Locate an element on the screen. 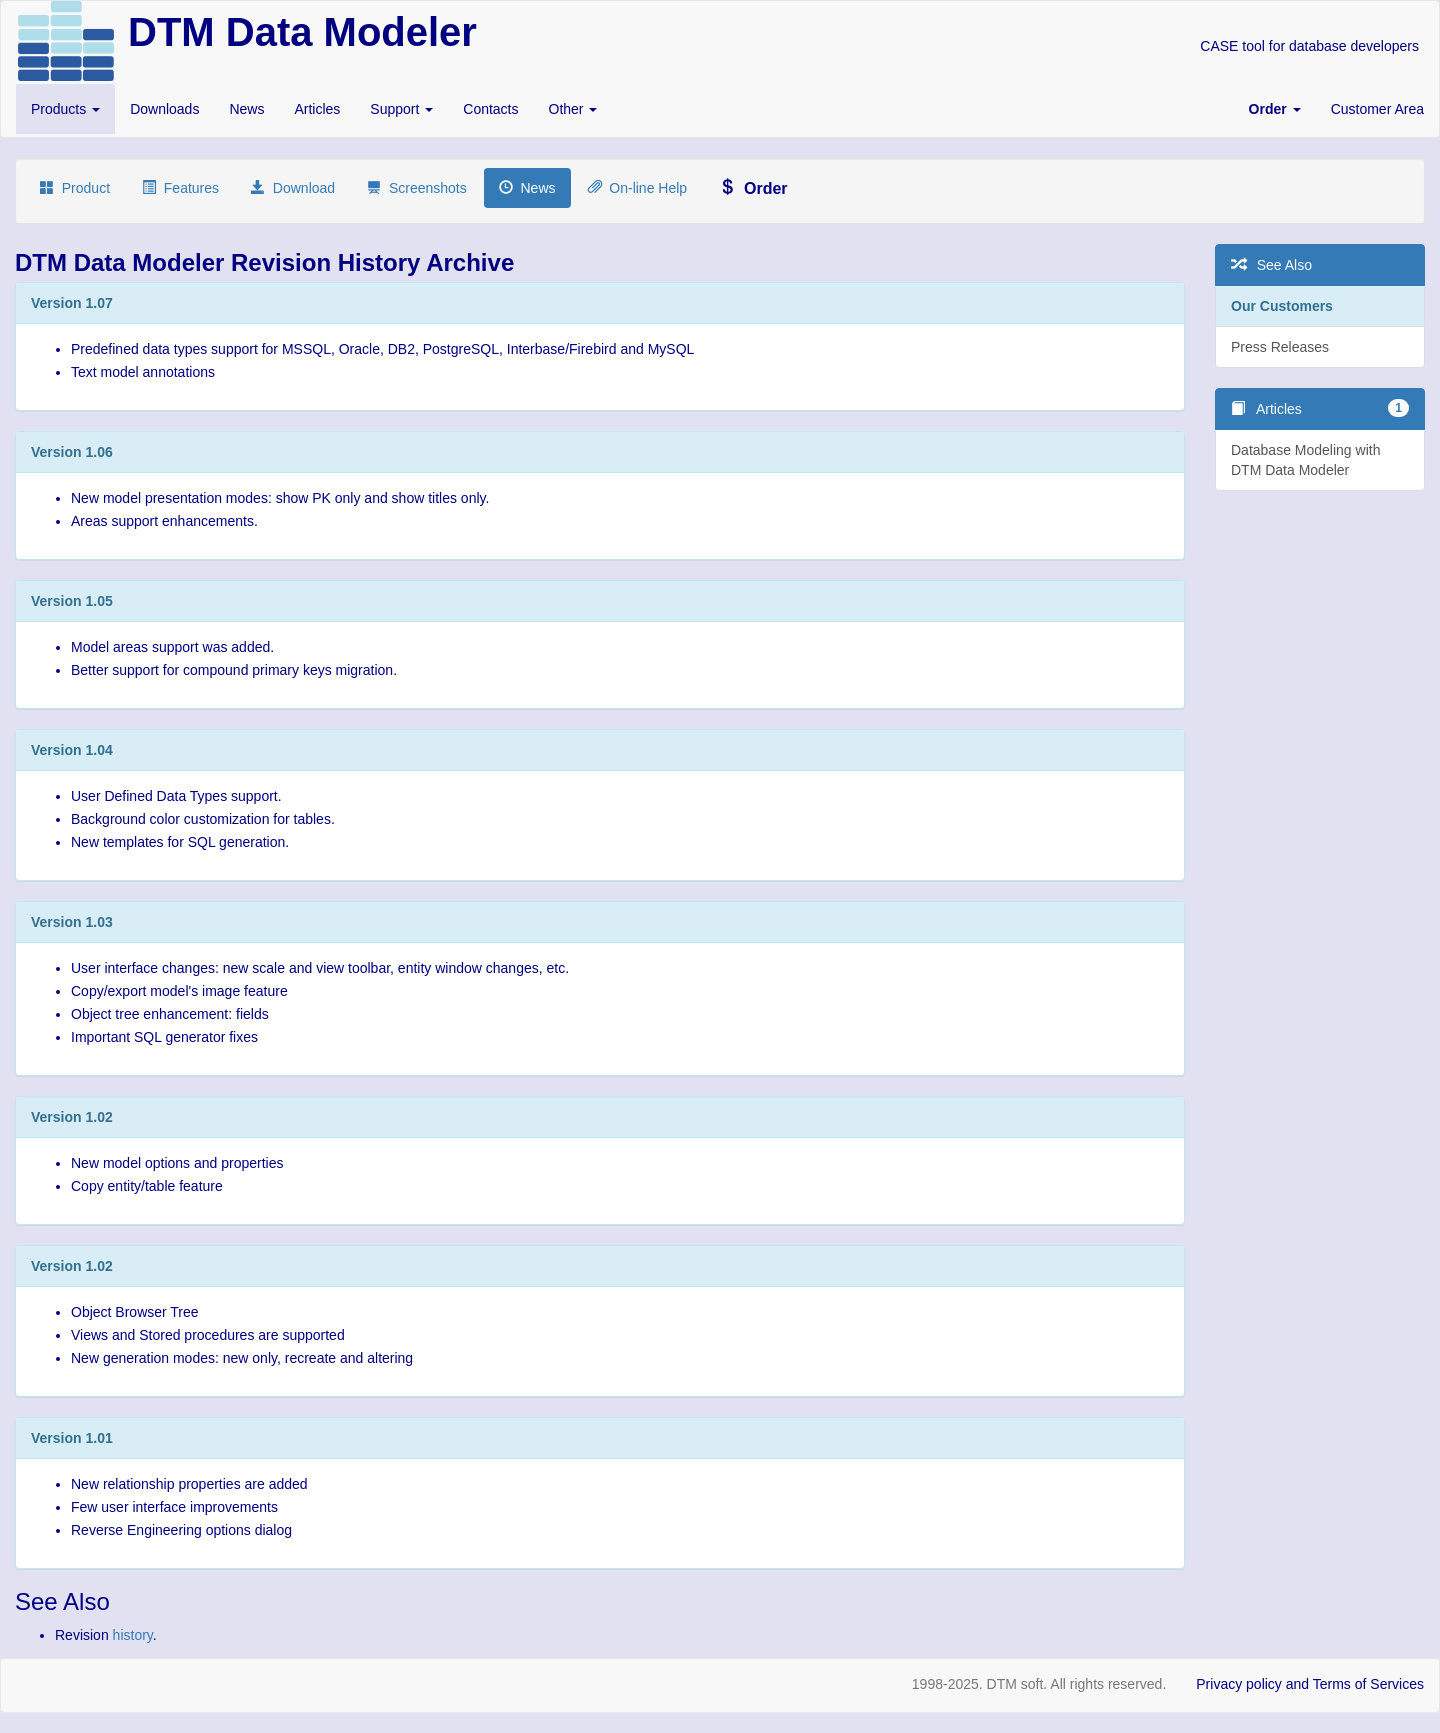 The image size is (1440, 1733). Features is located at coordinates (180, 188).